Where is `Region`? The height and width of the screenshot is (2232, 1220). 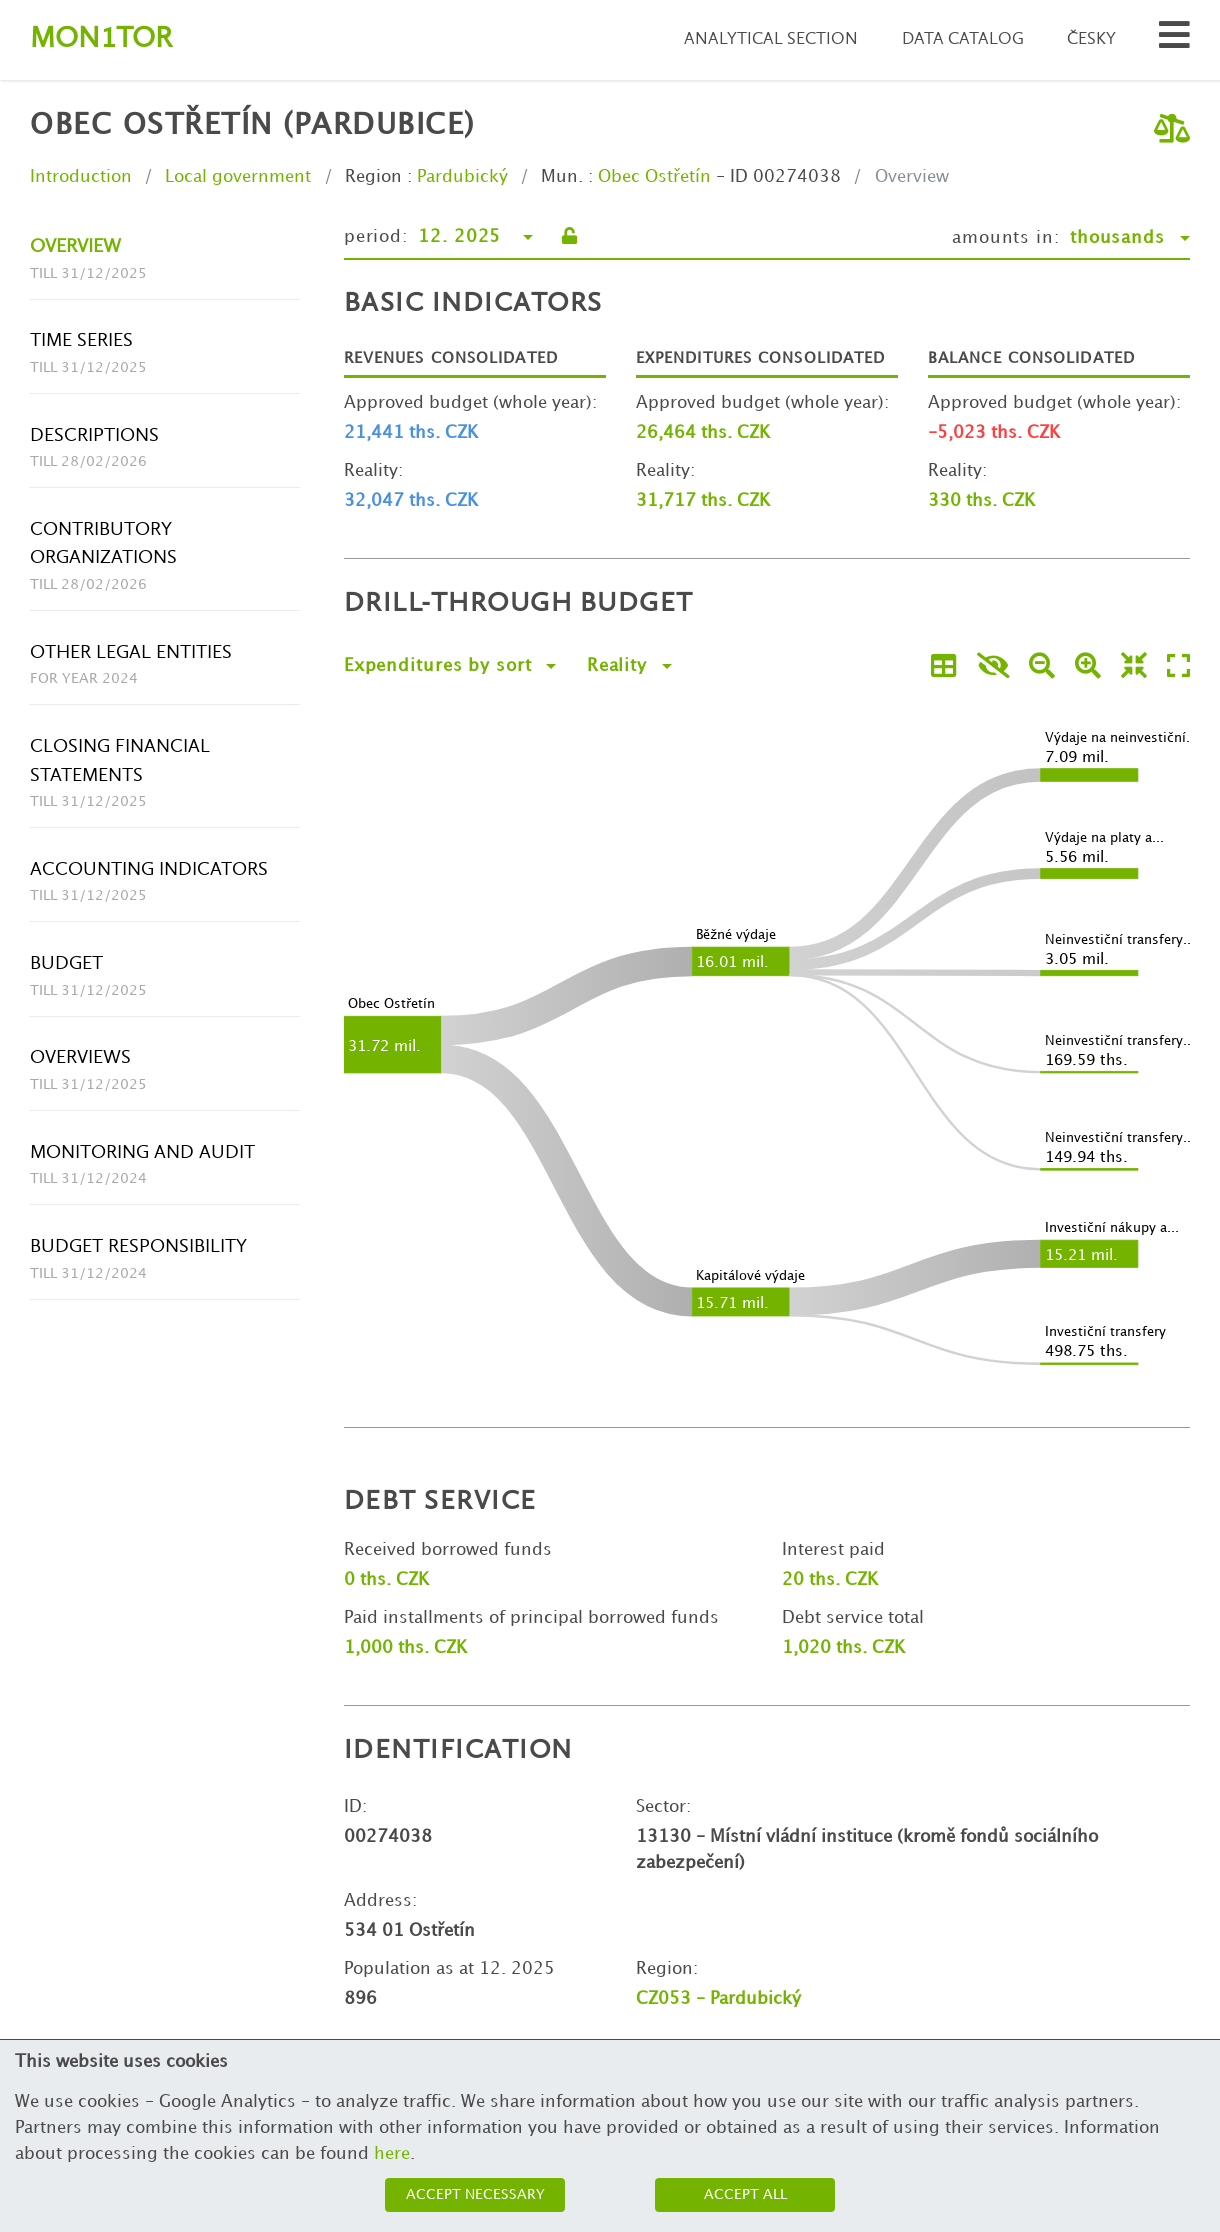
Region is located at coordinates (373, 177).